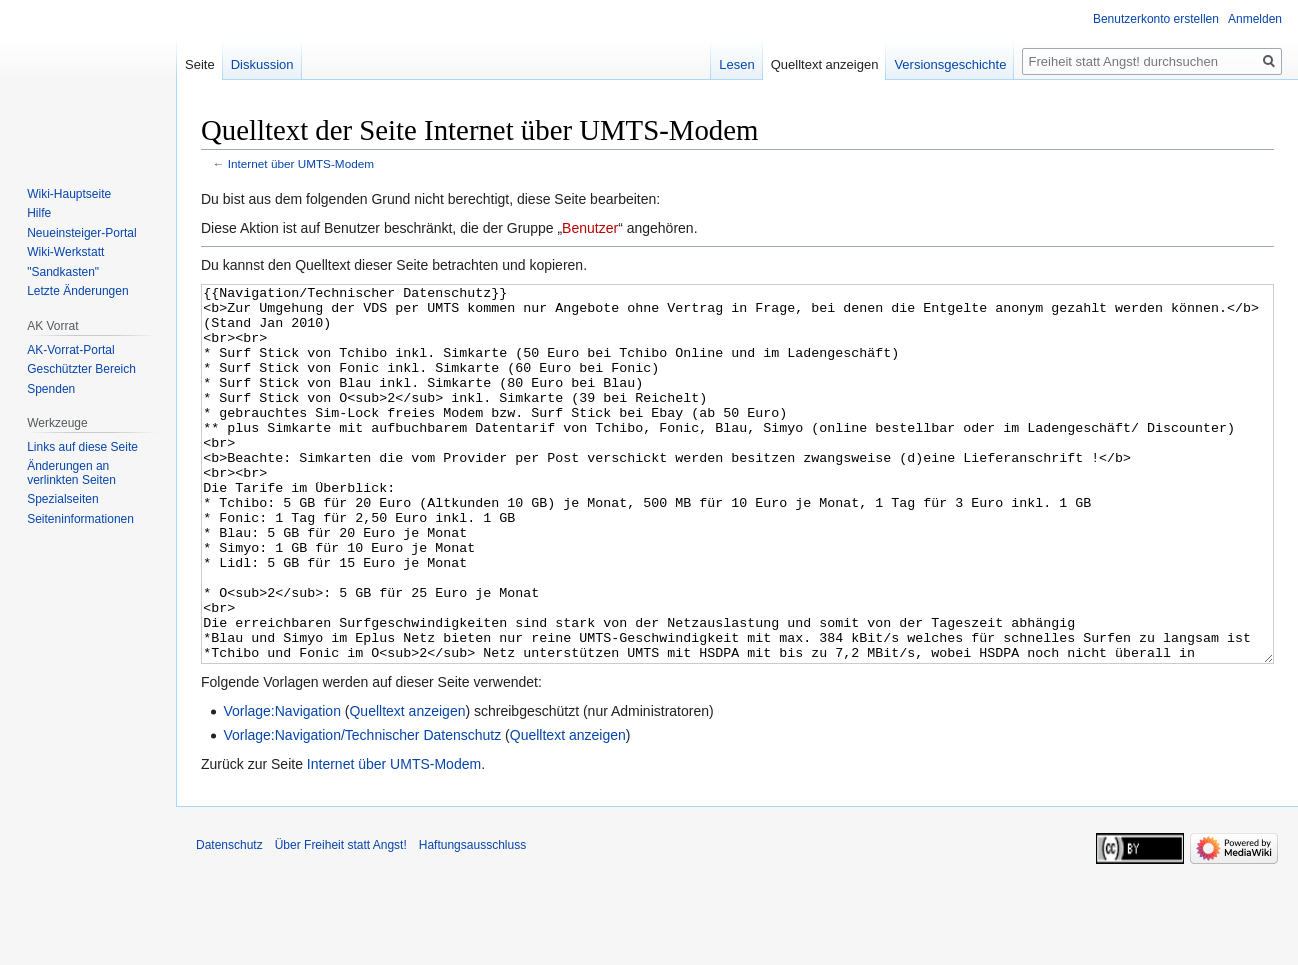 This screenshot has width=1298, height=965. What do you see at coordinates (1156, 19) in the screenshot?
I see `Benutzerkonto erstellen` at bounding box center [1156, 19].